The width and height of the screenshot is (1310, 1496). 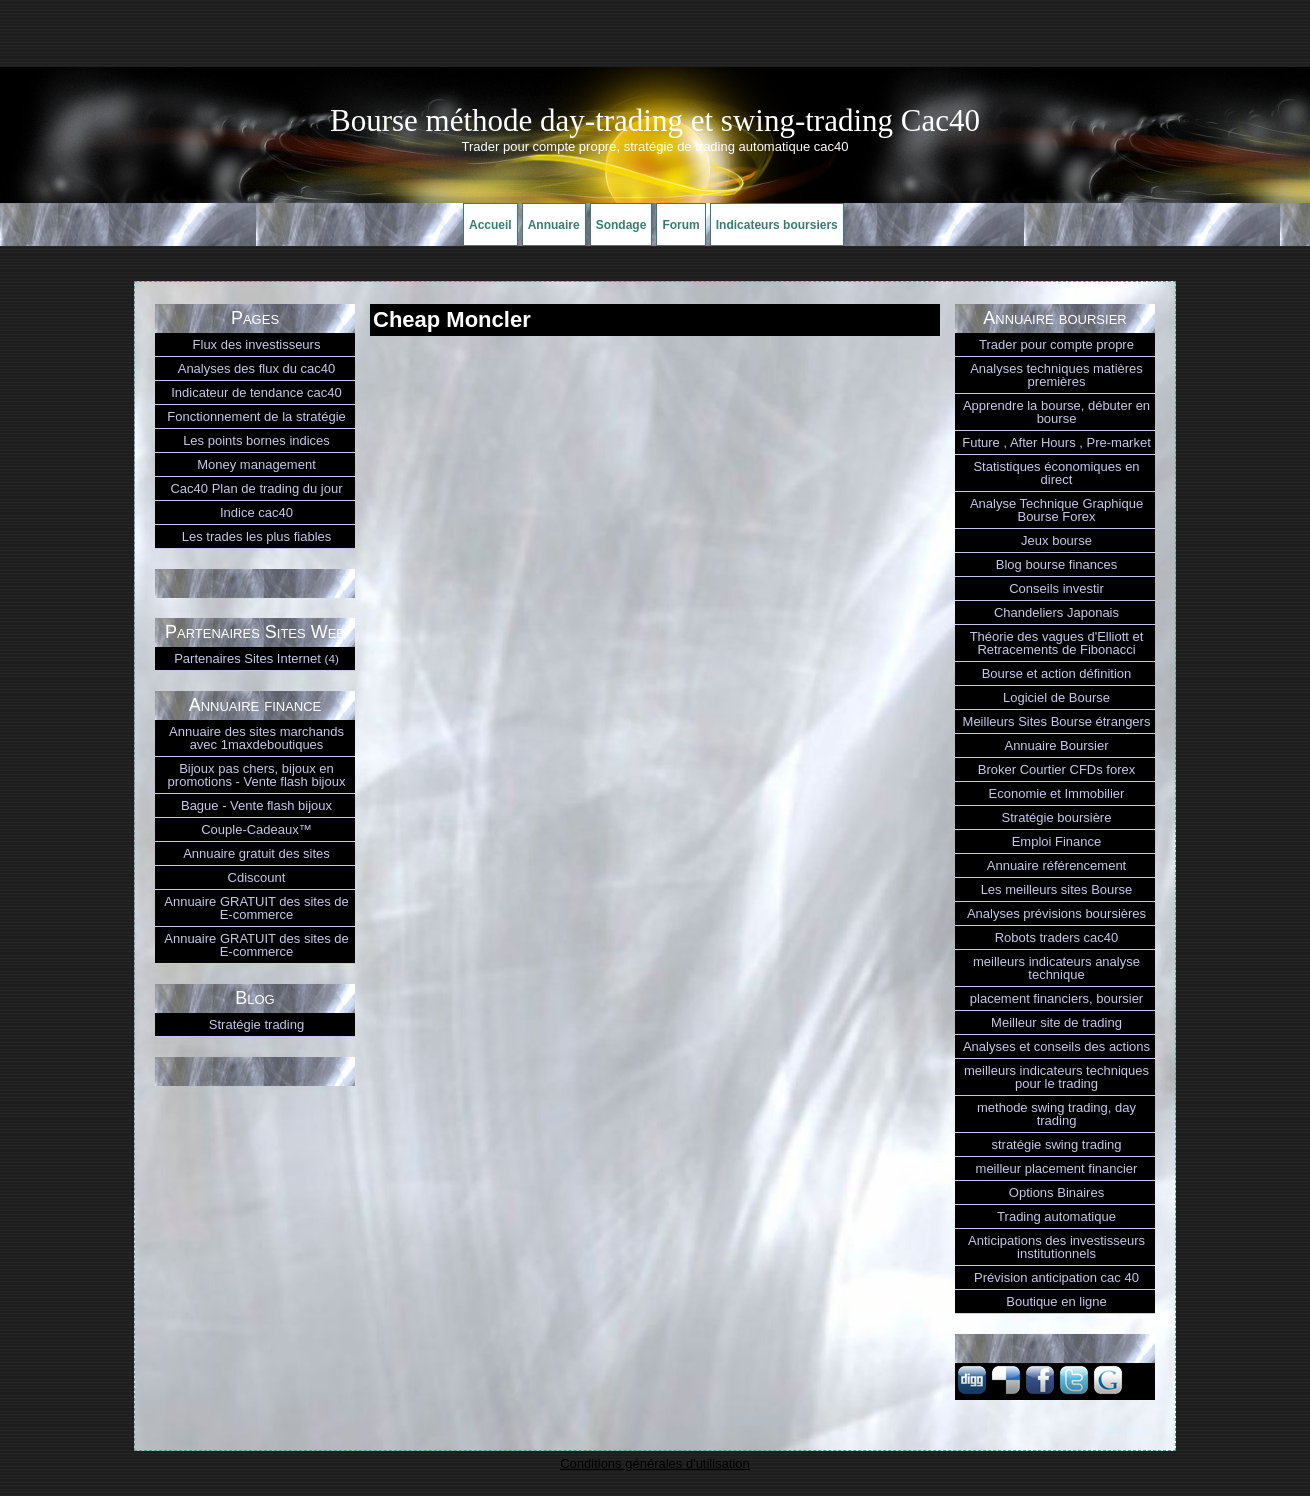 What do you see at coordinates (1057, 889) in the screenshot?
I see `Les meilleurs sites Bourse` at bounding box center [1057, 889].